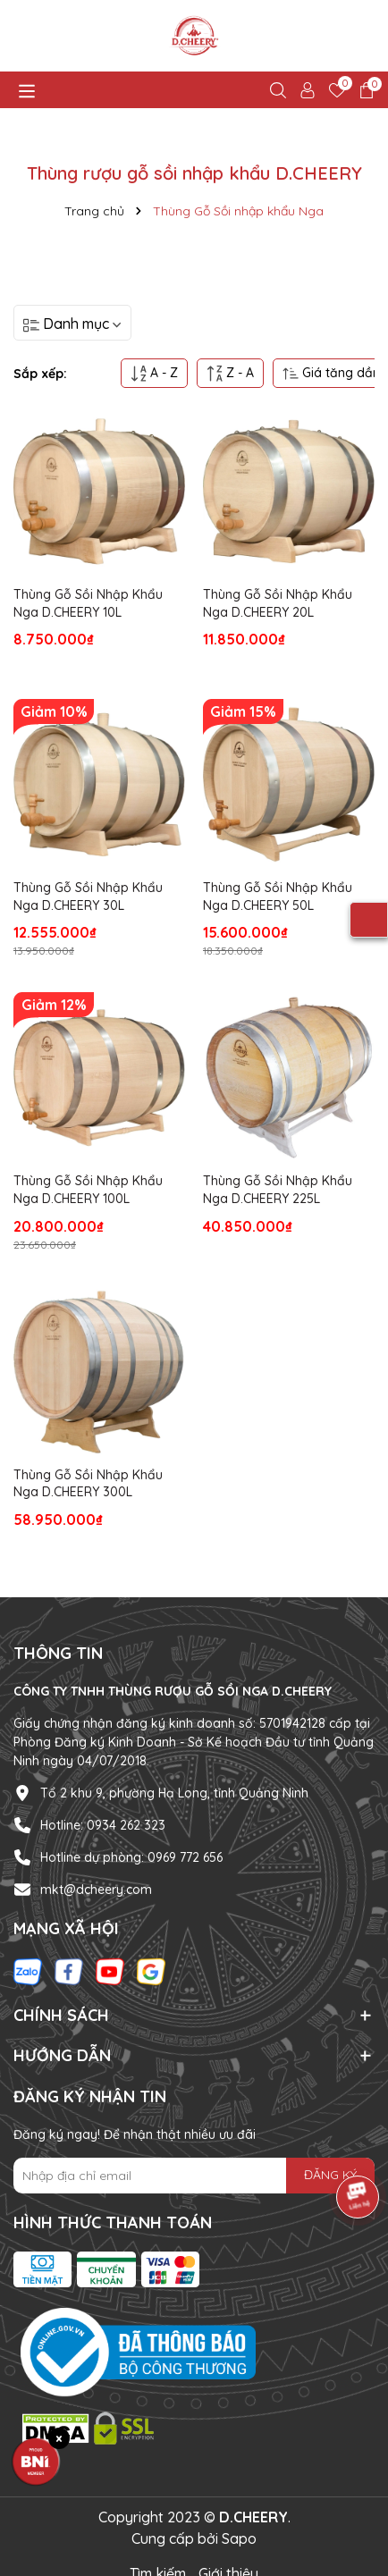  I want to click on Thùng Gỗ Sồi Nhập Khẩu Nga D.CHEERY 10L, so click(88, 603).